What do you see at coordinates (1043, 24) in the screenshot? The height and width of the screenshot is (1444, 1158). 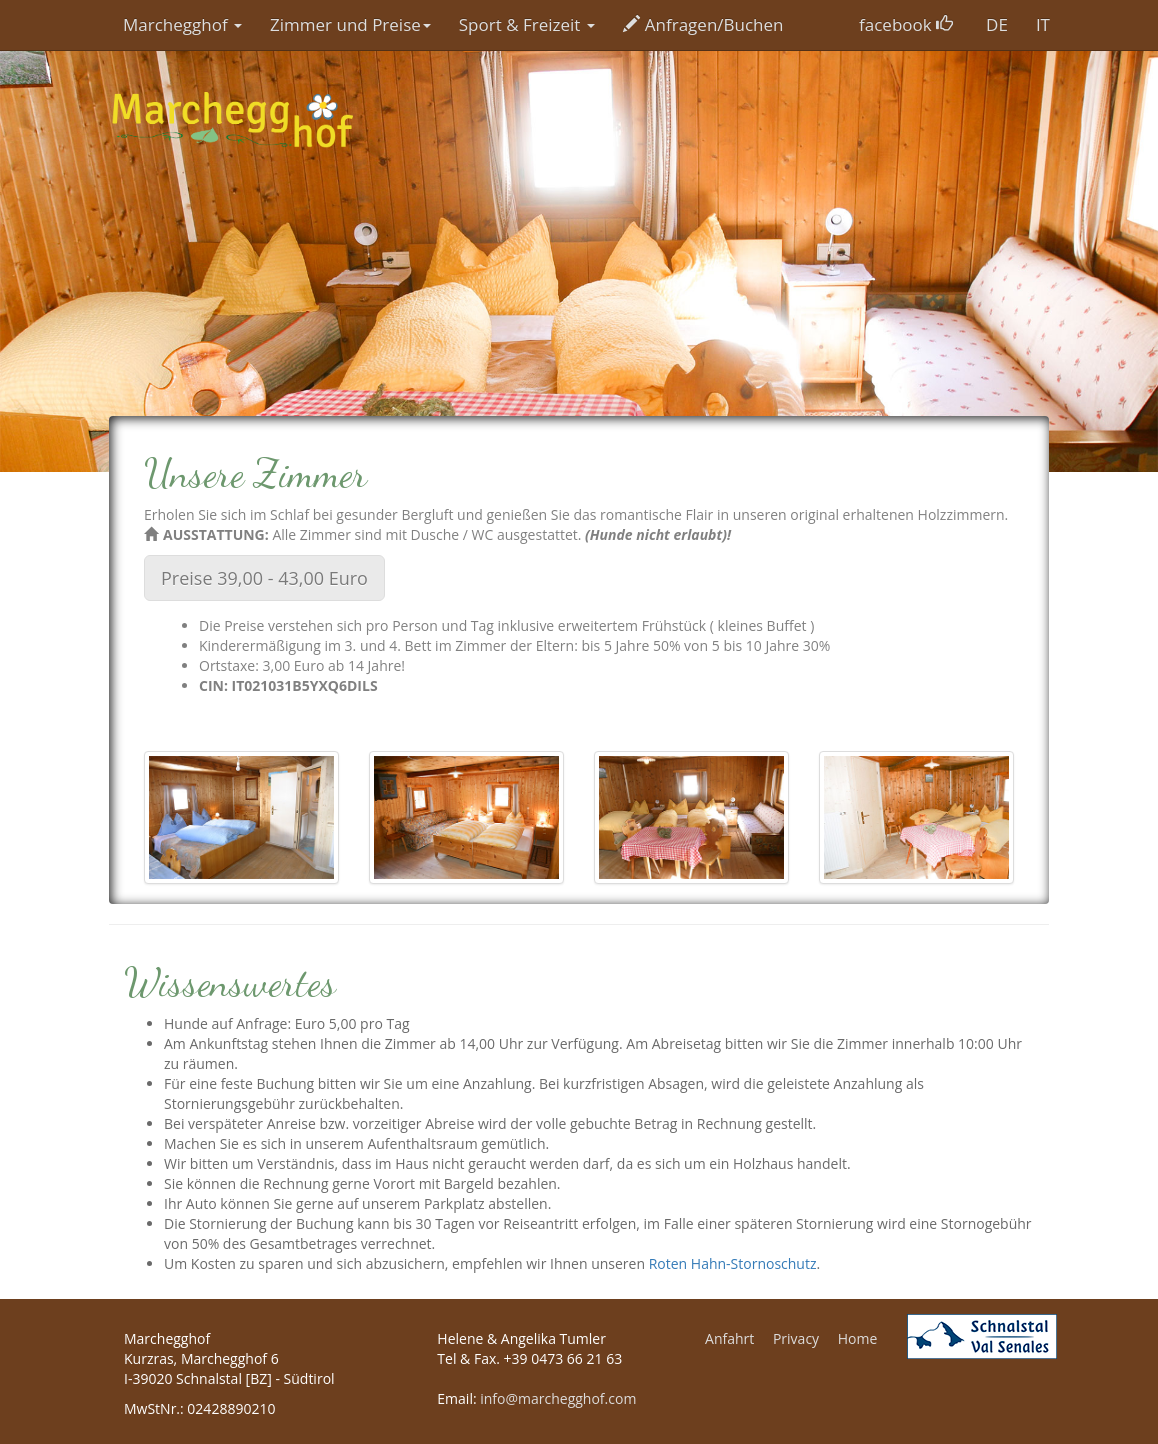 I see `IT [button]` at bounding box center [1043, 24].